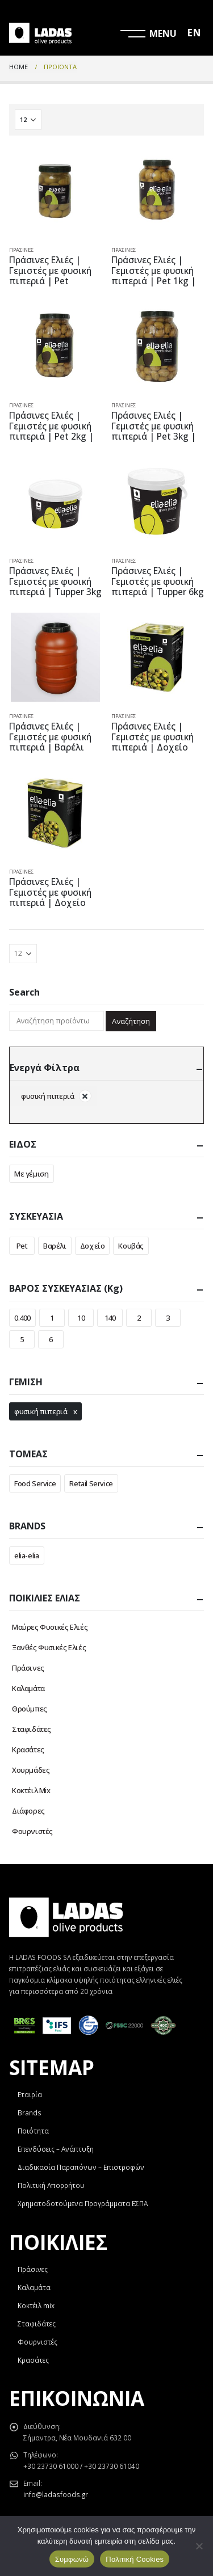  What do you see at coordinates (83, 2203) in the screenshot?
I see `Χρηματοδοτούμενα Προγράμματα ΕΣΠΑ` at bounding box center [83, 2203].